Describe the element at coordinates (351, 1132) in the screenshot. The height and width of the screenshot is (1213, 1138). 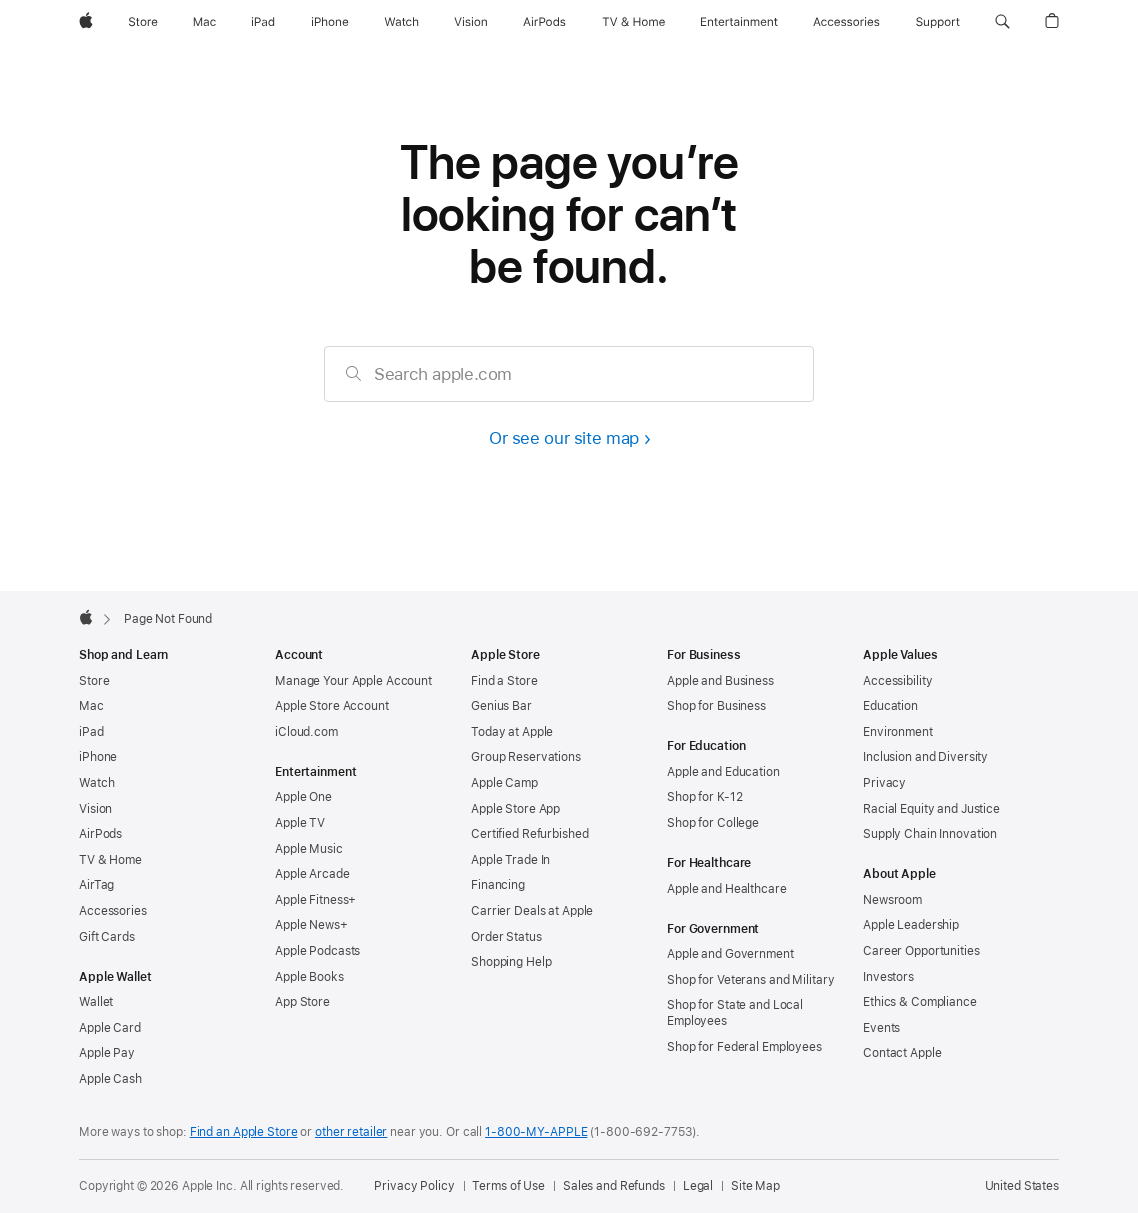
I see `other retailer` at that location.